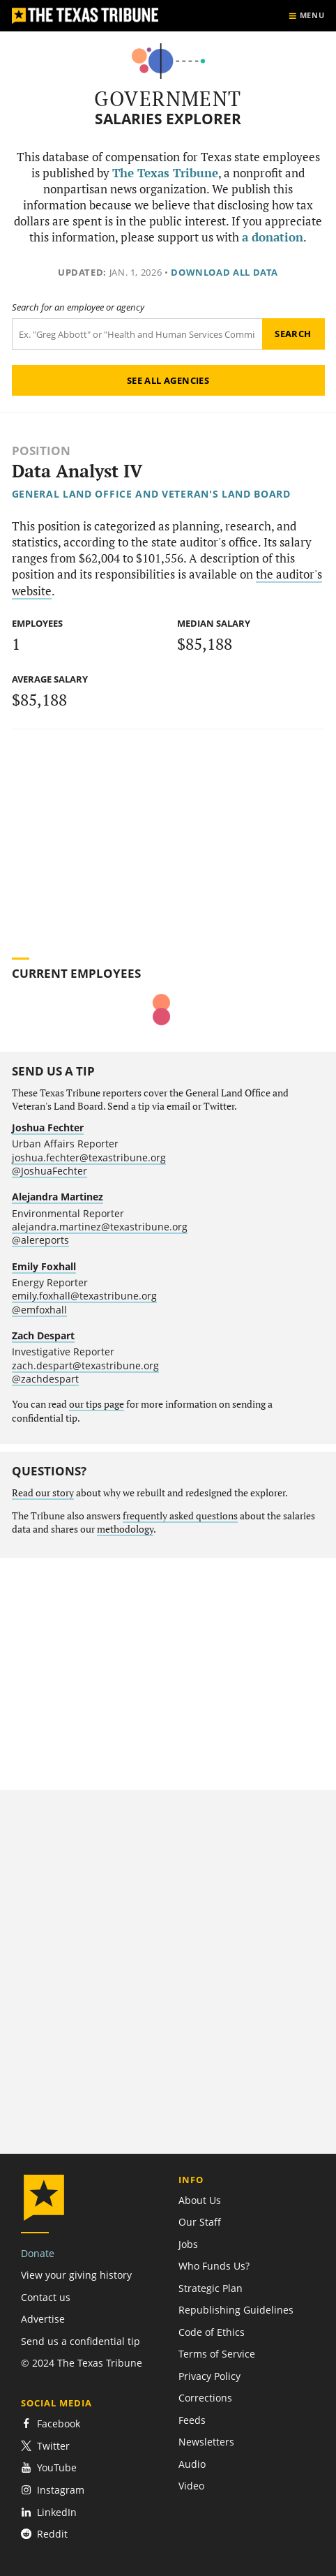 Image resolution: width=336 pixels, height=2576 pixels. What do you see at coordinates (57, 1196) in the screenshot?
I see `Alejandra Martinez` at bounding box center [57, 1196].